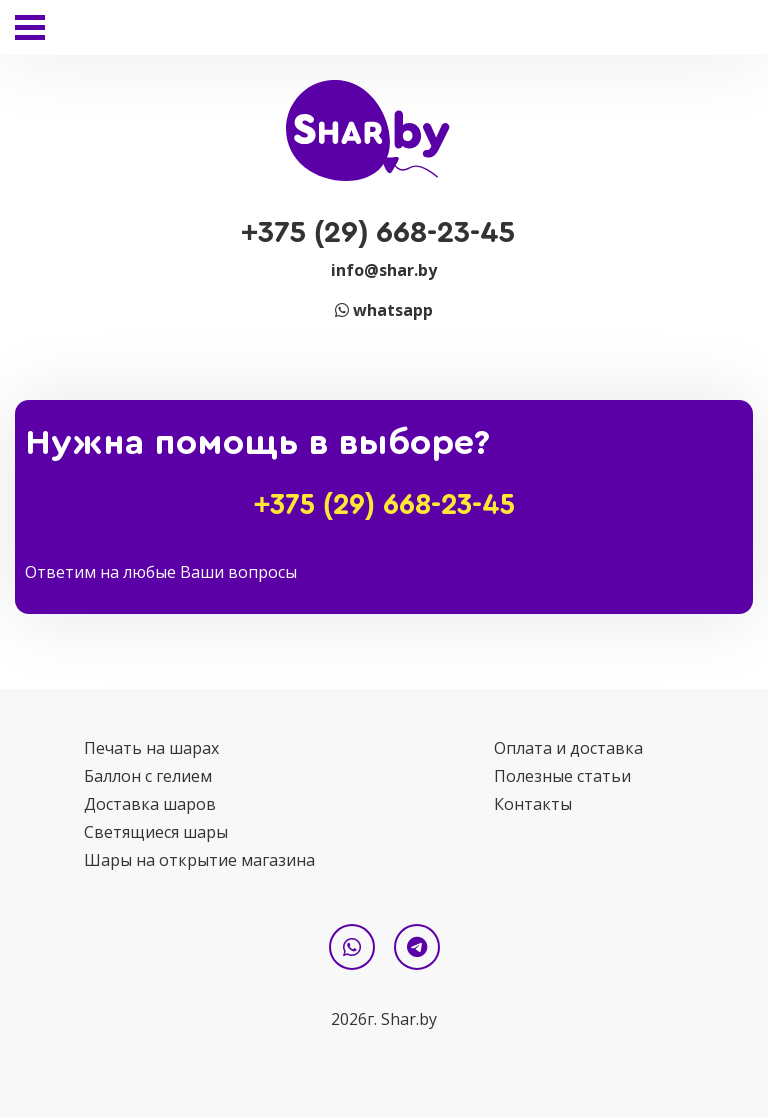  I want to click on Контакты, so click(533, 804).